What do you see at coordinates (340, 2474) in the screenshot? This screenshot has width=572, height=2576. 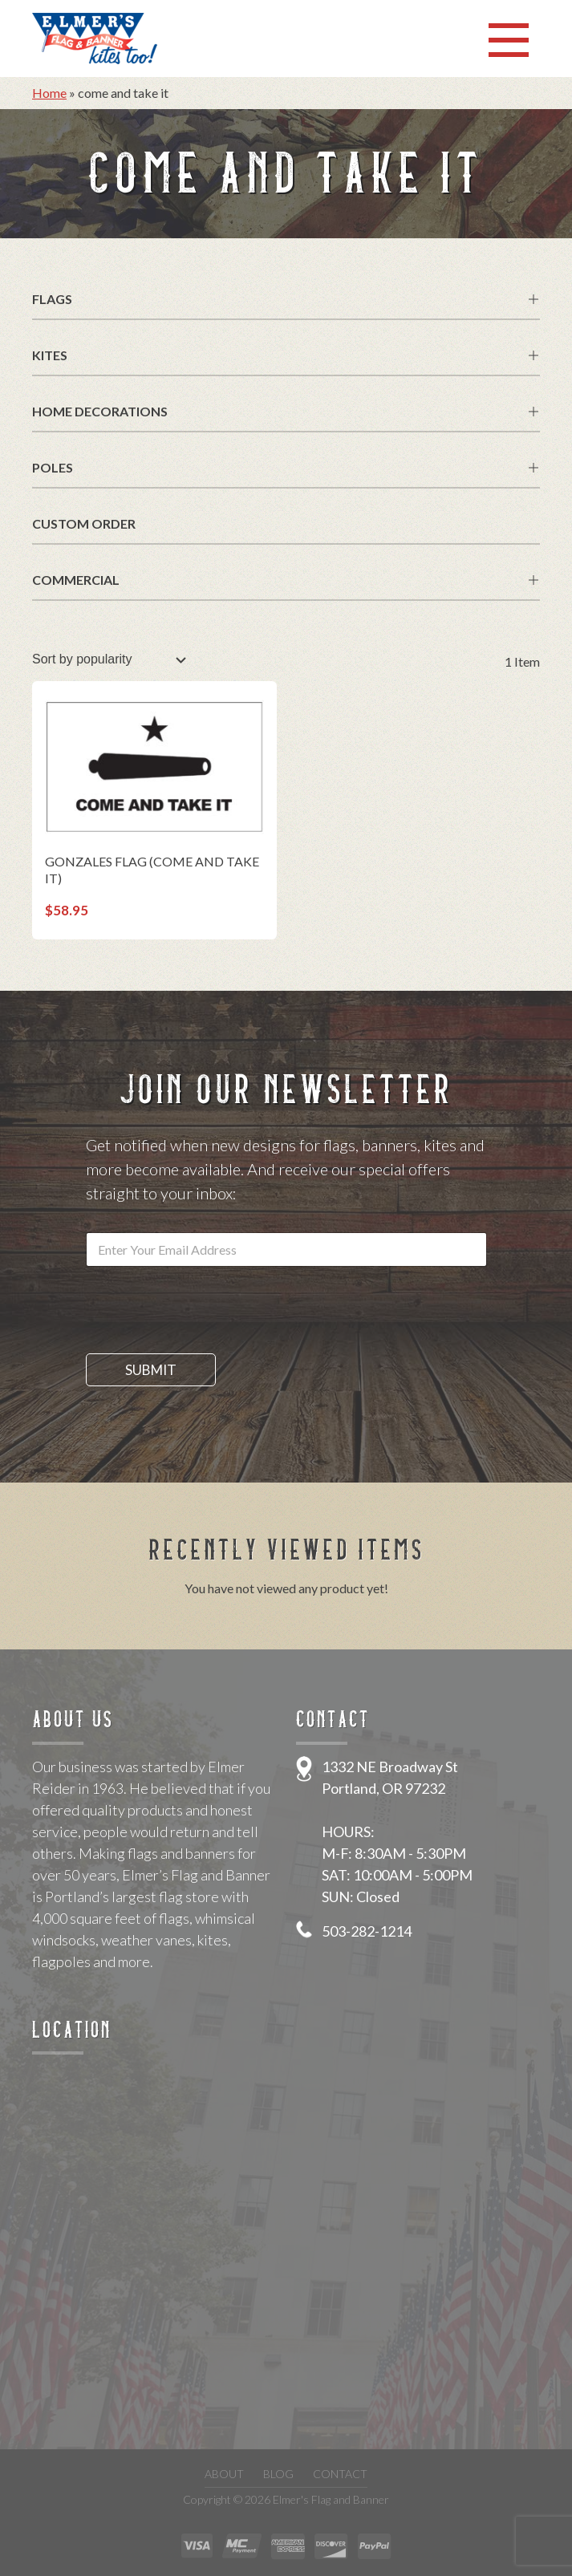 I see `Contact` at bounding box center [340, 2474].